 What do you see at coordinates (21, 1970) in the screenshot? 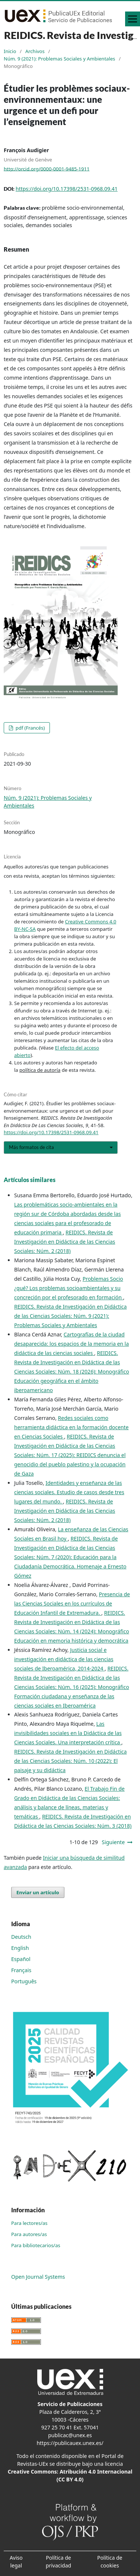
I see `Français` at bounding box center [21, 1970].